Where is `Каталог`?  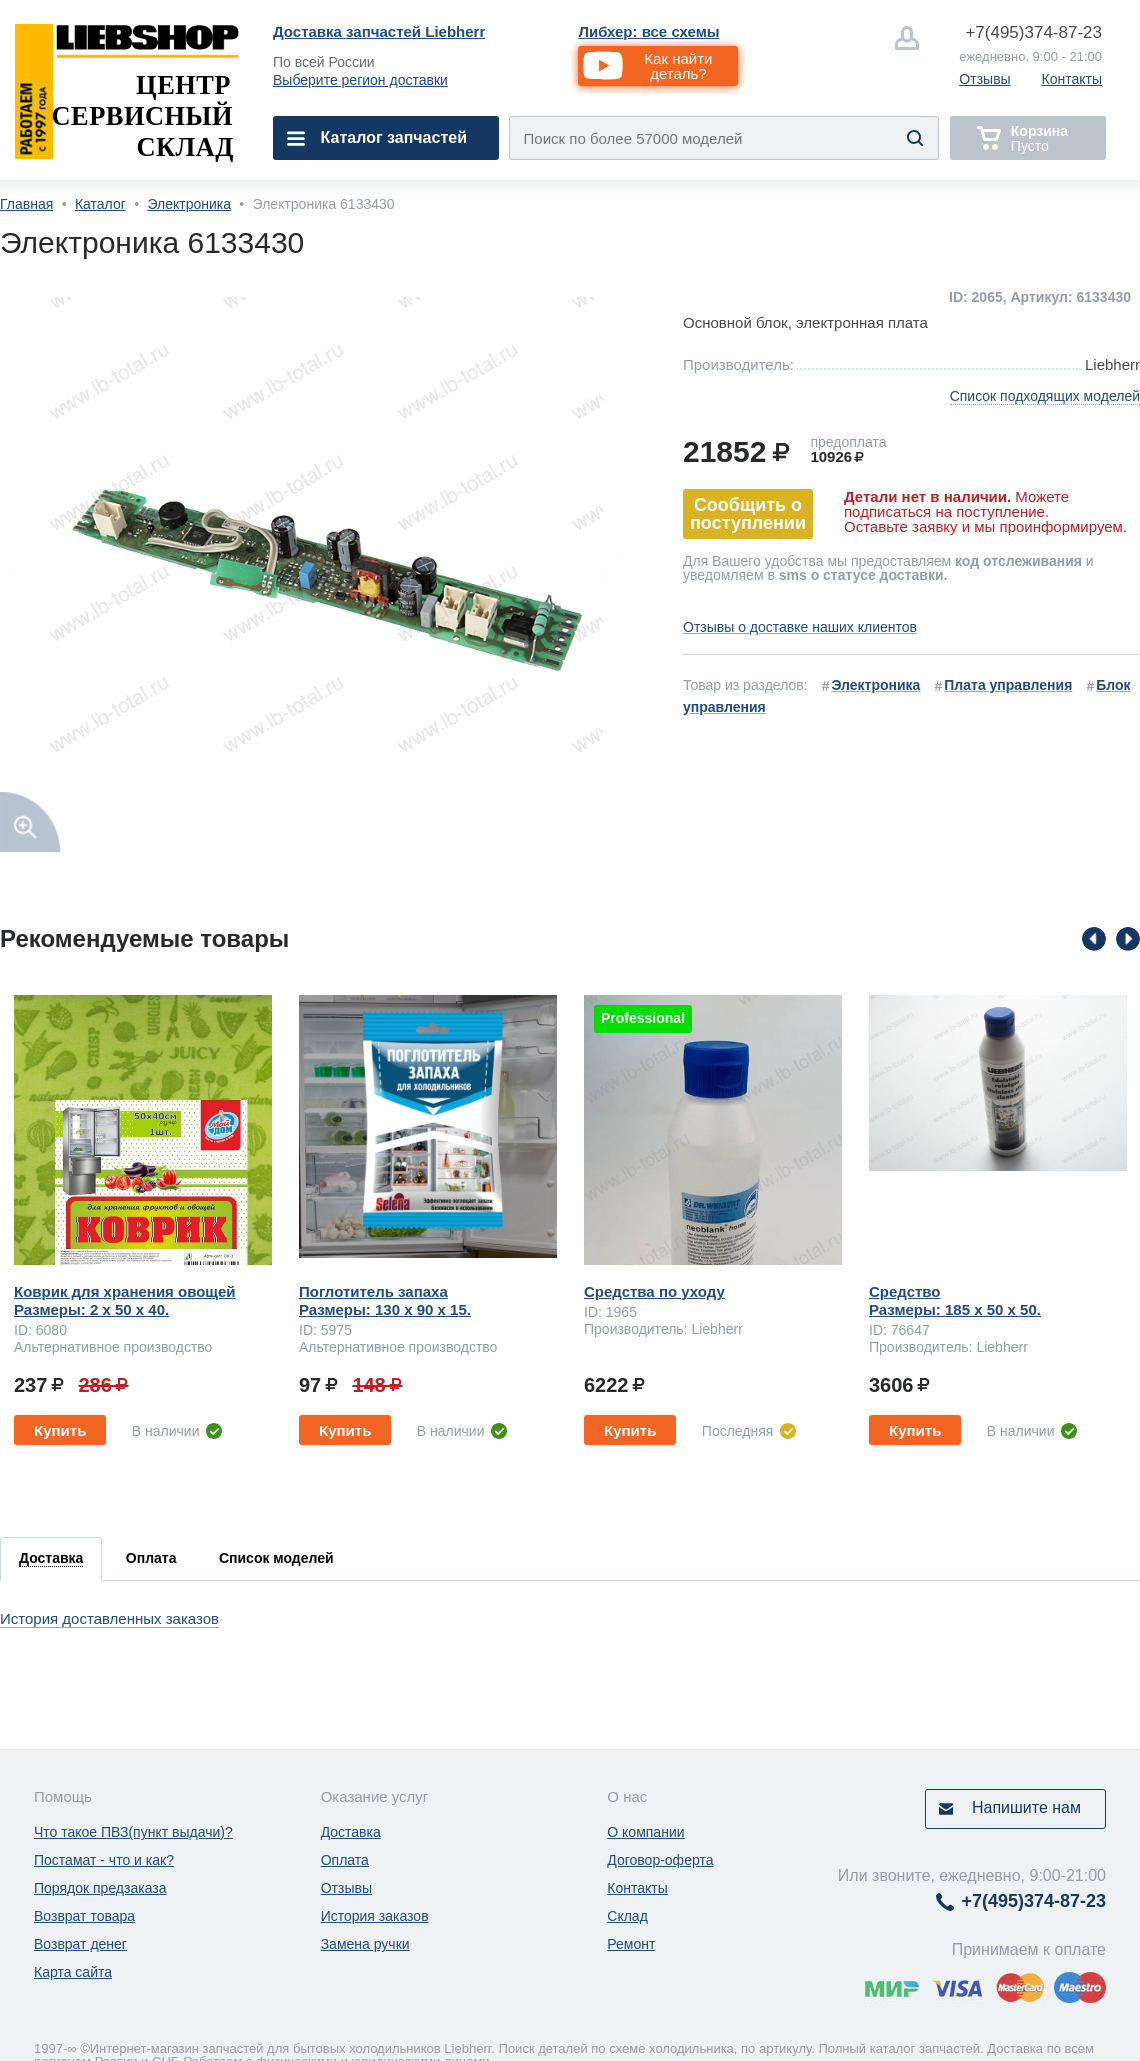
Каталог is located at coordinates (100, 204).